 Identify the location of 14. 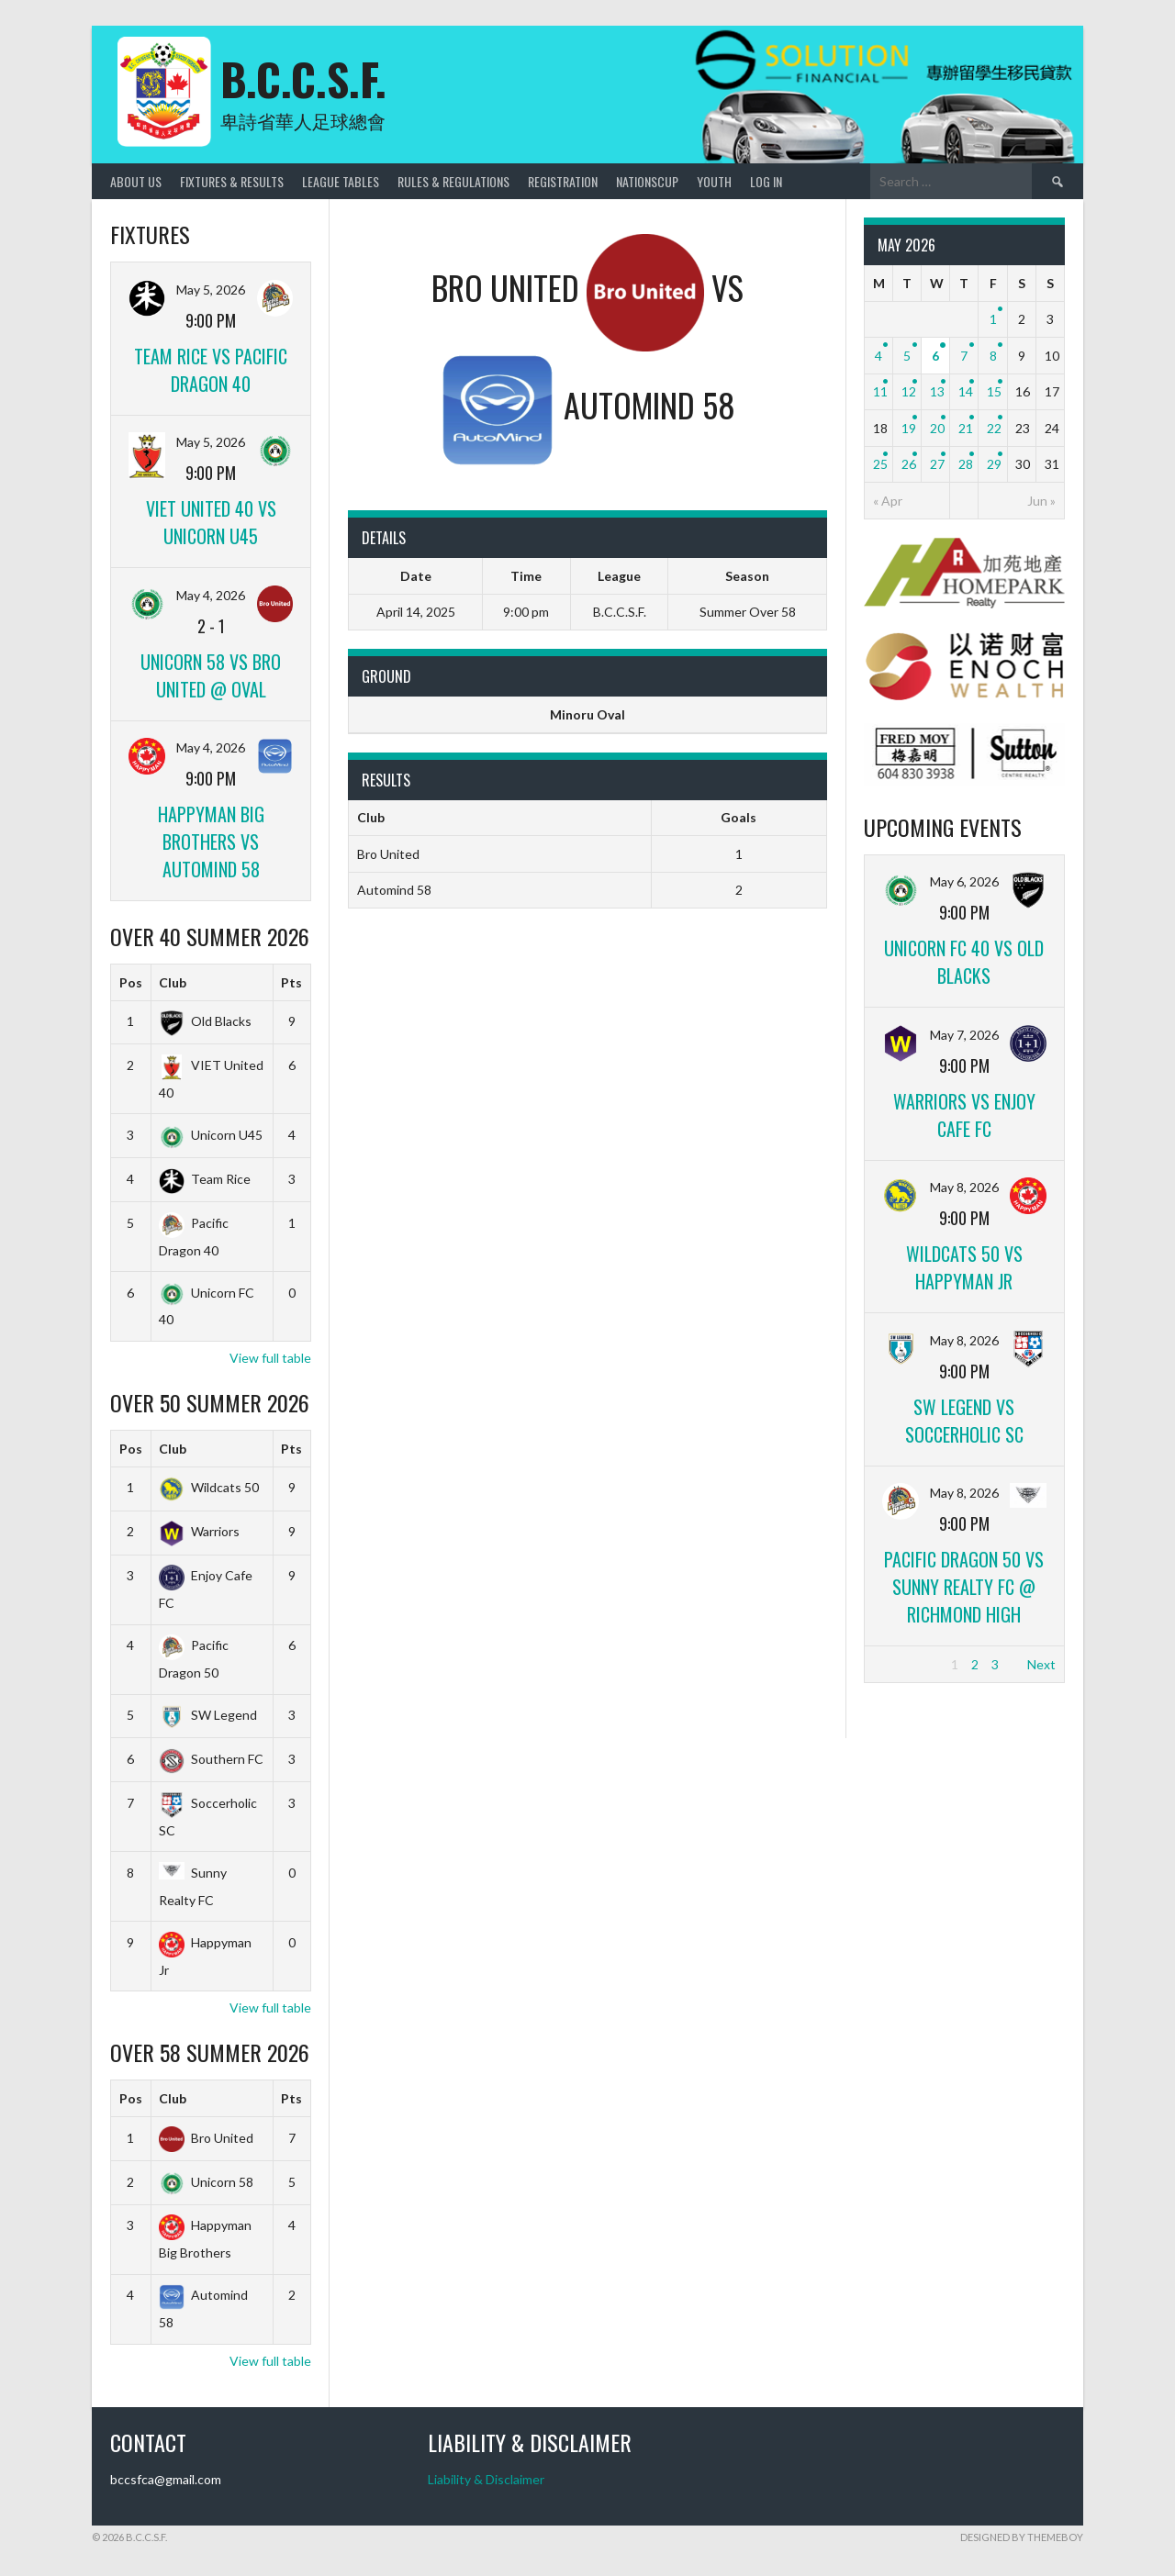
(965, 391).